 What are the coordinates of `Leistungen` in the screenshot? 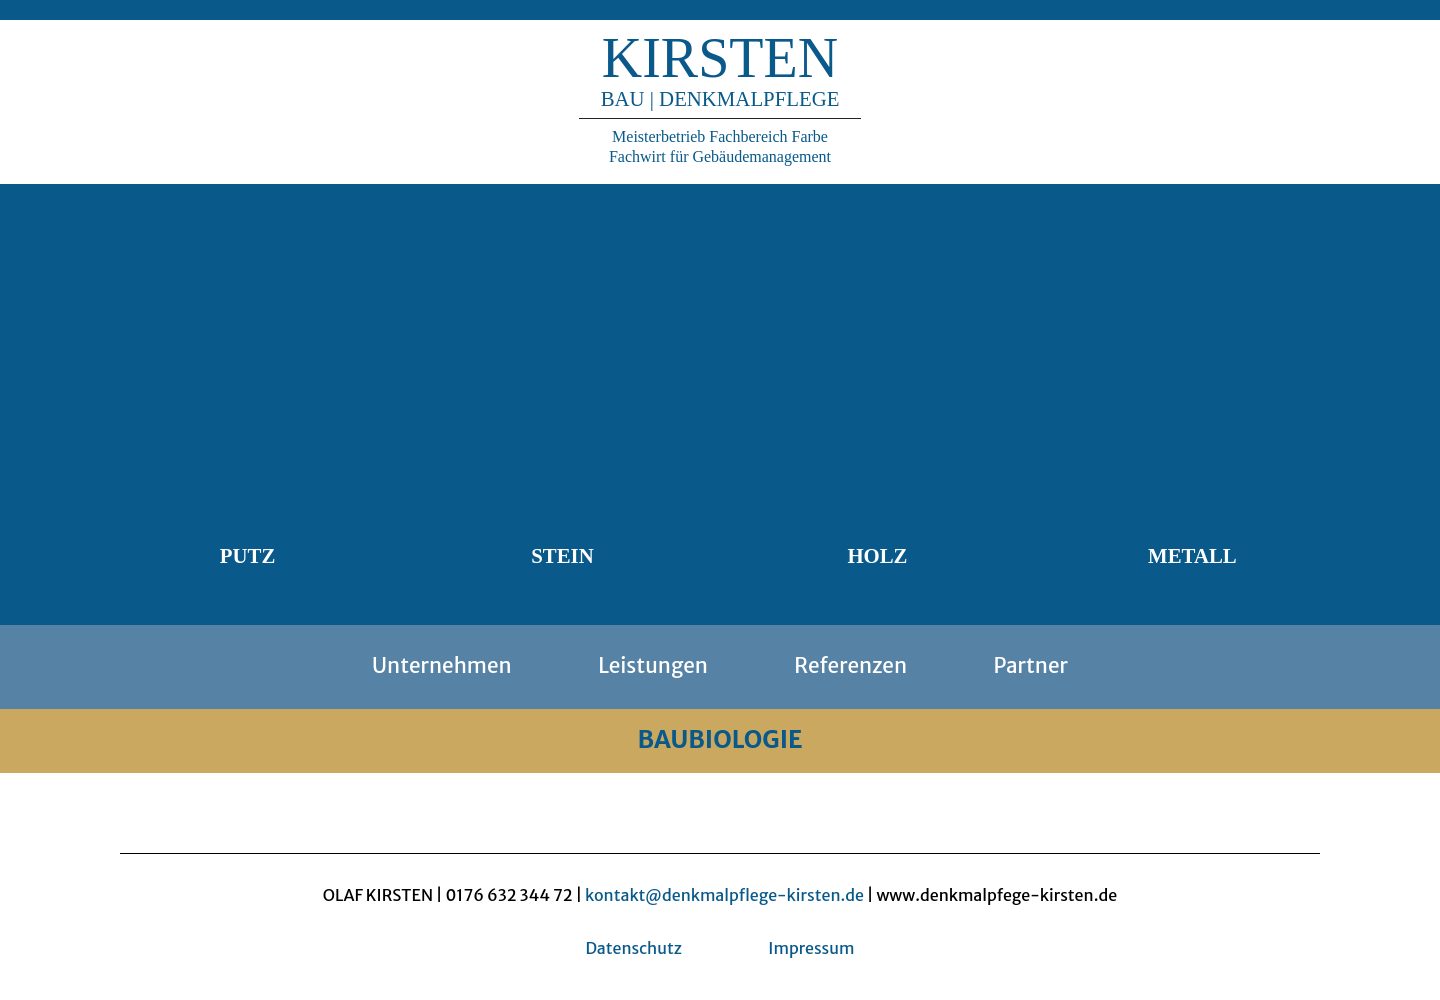 It's located at (653, 666).